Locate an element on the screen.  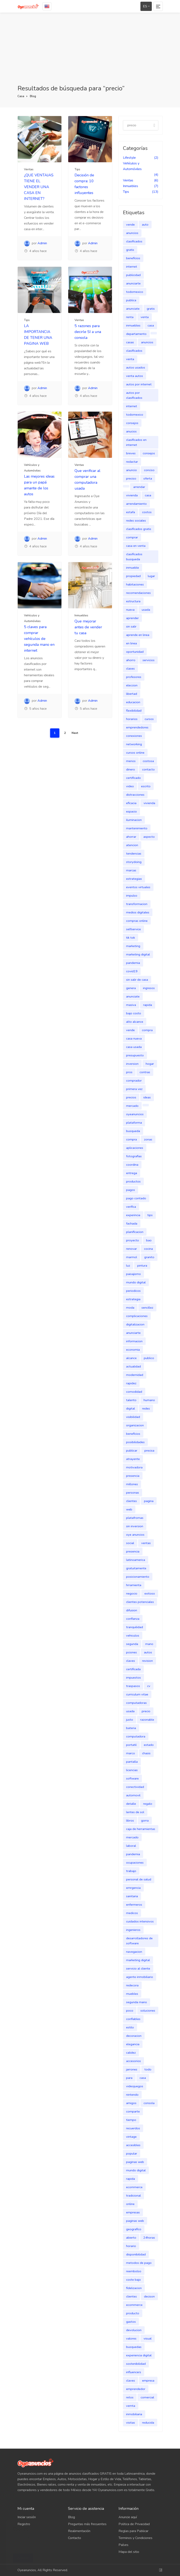
redecora is located at coordinates (132, 1985).